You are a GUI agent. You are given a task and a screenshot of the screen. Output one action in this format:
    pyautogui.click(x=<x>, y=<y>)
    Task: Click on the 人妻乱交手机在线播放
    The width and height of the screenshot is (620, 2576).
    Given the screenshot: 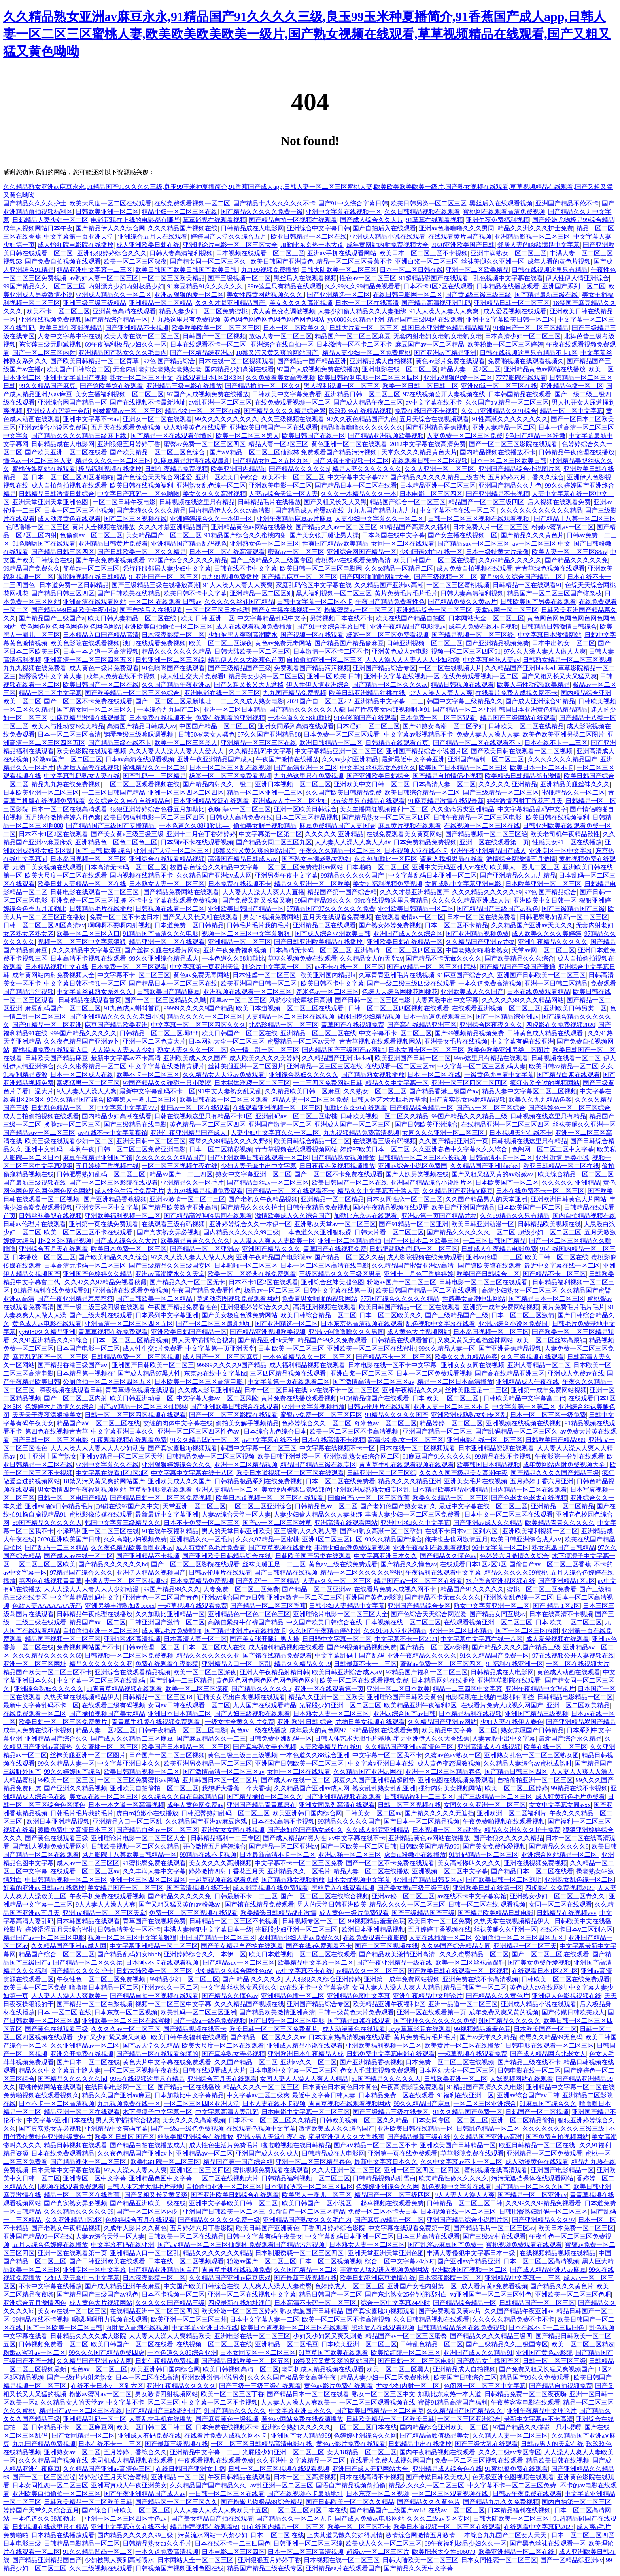 What is the action you would take?
    pyautogui.click(x=160, y=2419)
    